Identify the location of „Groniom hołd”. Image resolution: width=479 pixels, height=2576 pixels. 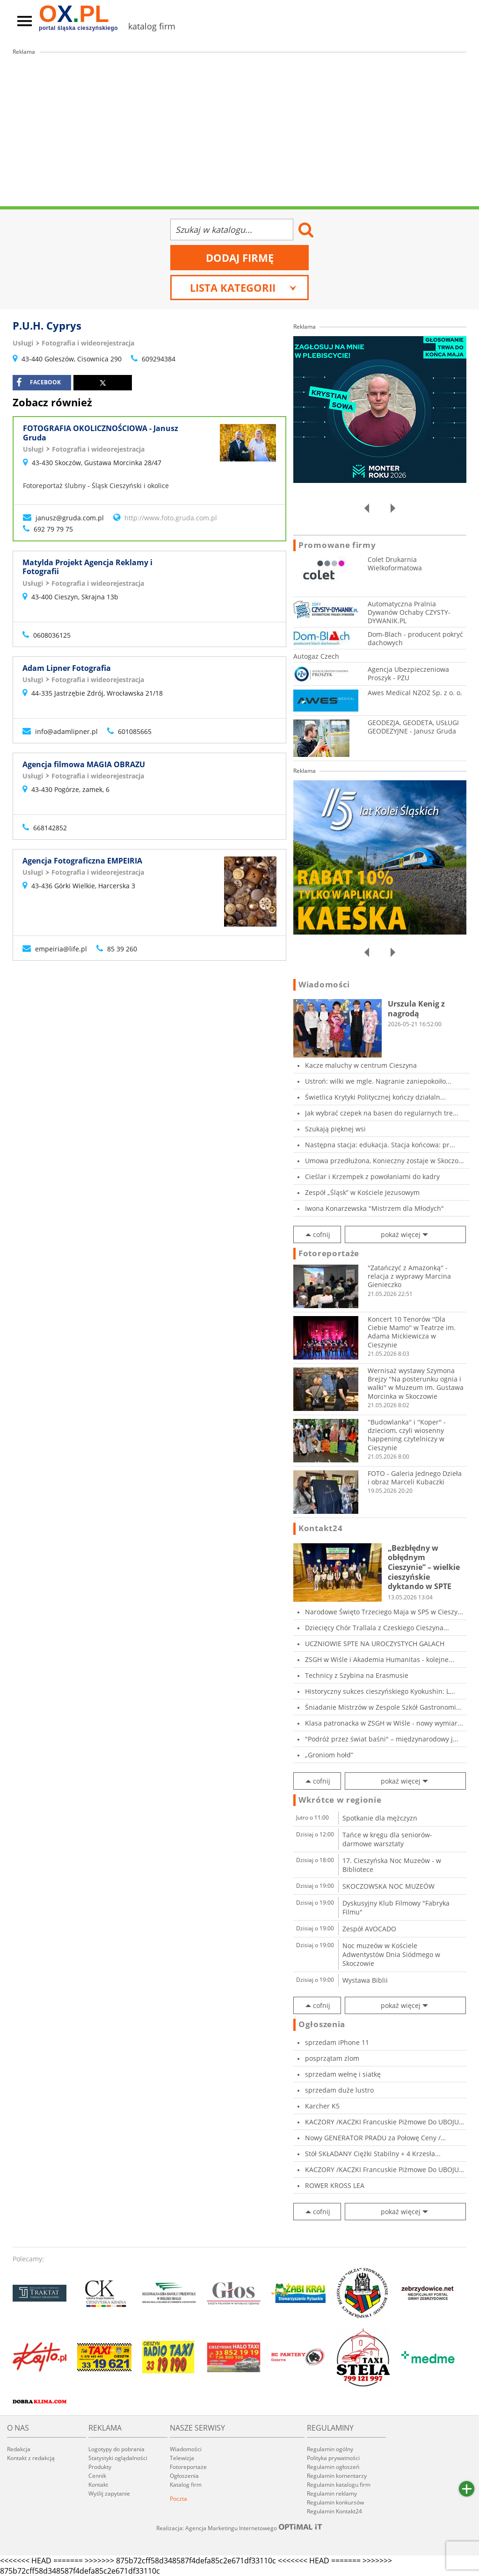
(329, 1754).